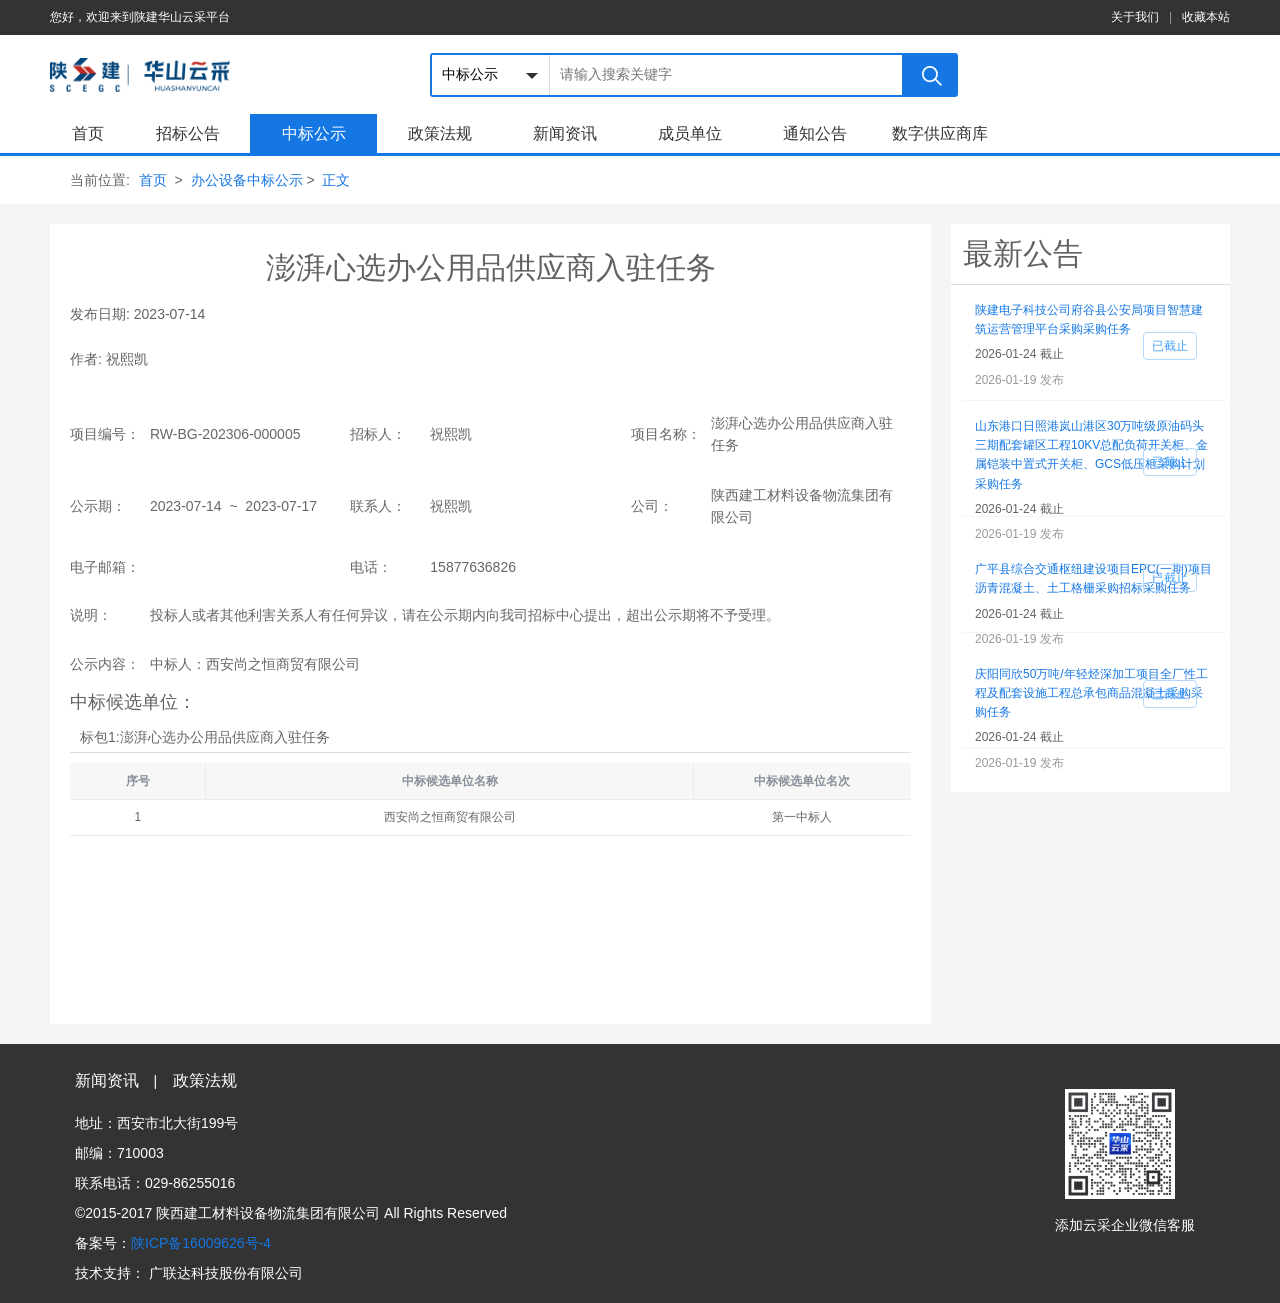  I want to click on 广联达科技股份有限公司, so click(226, 1273).